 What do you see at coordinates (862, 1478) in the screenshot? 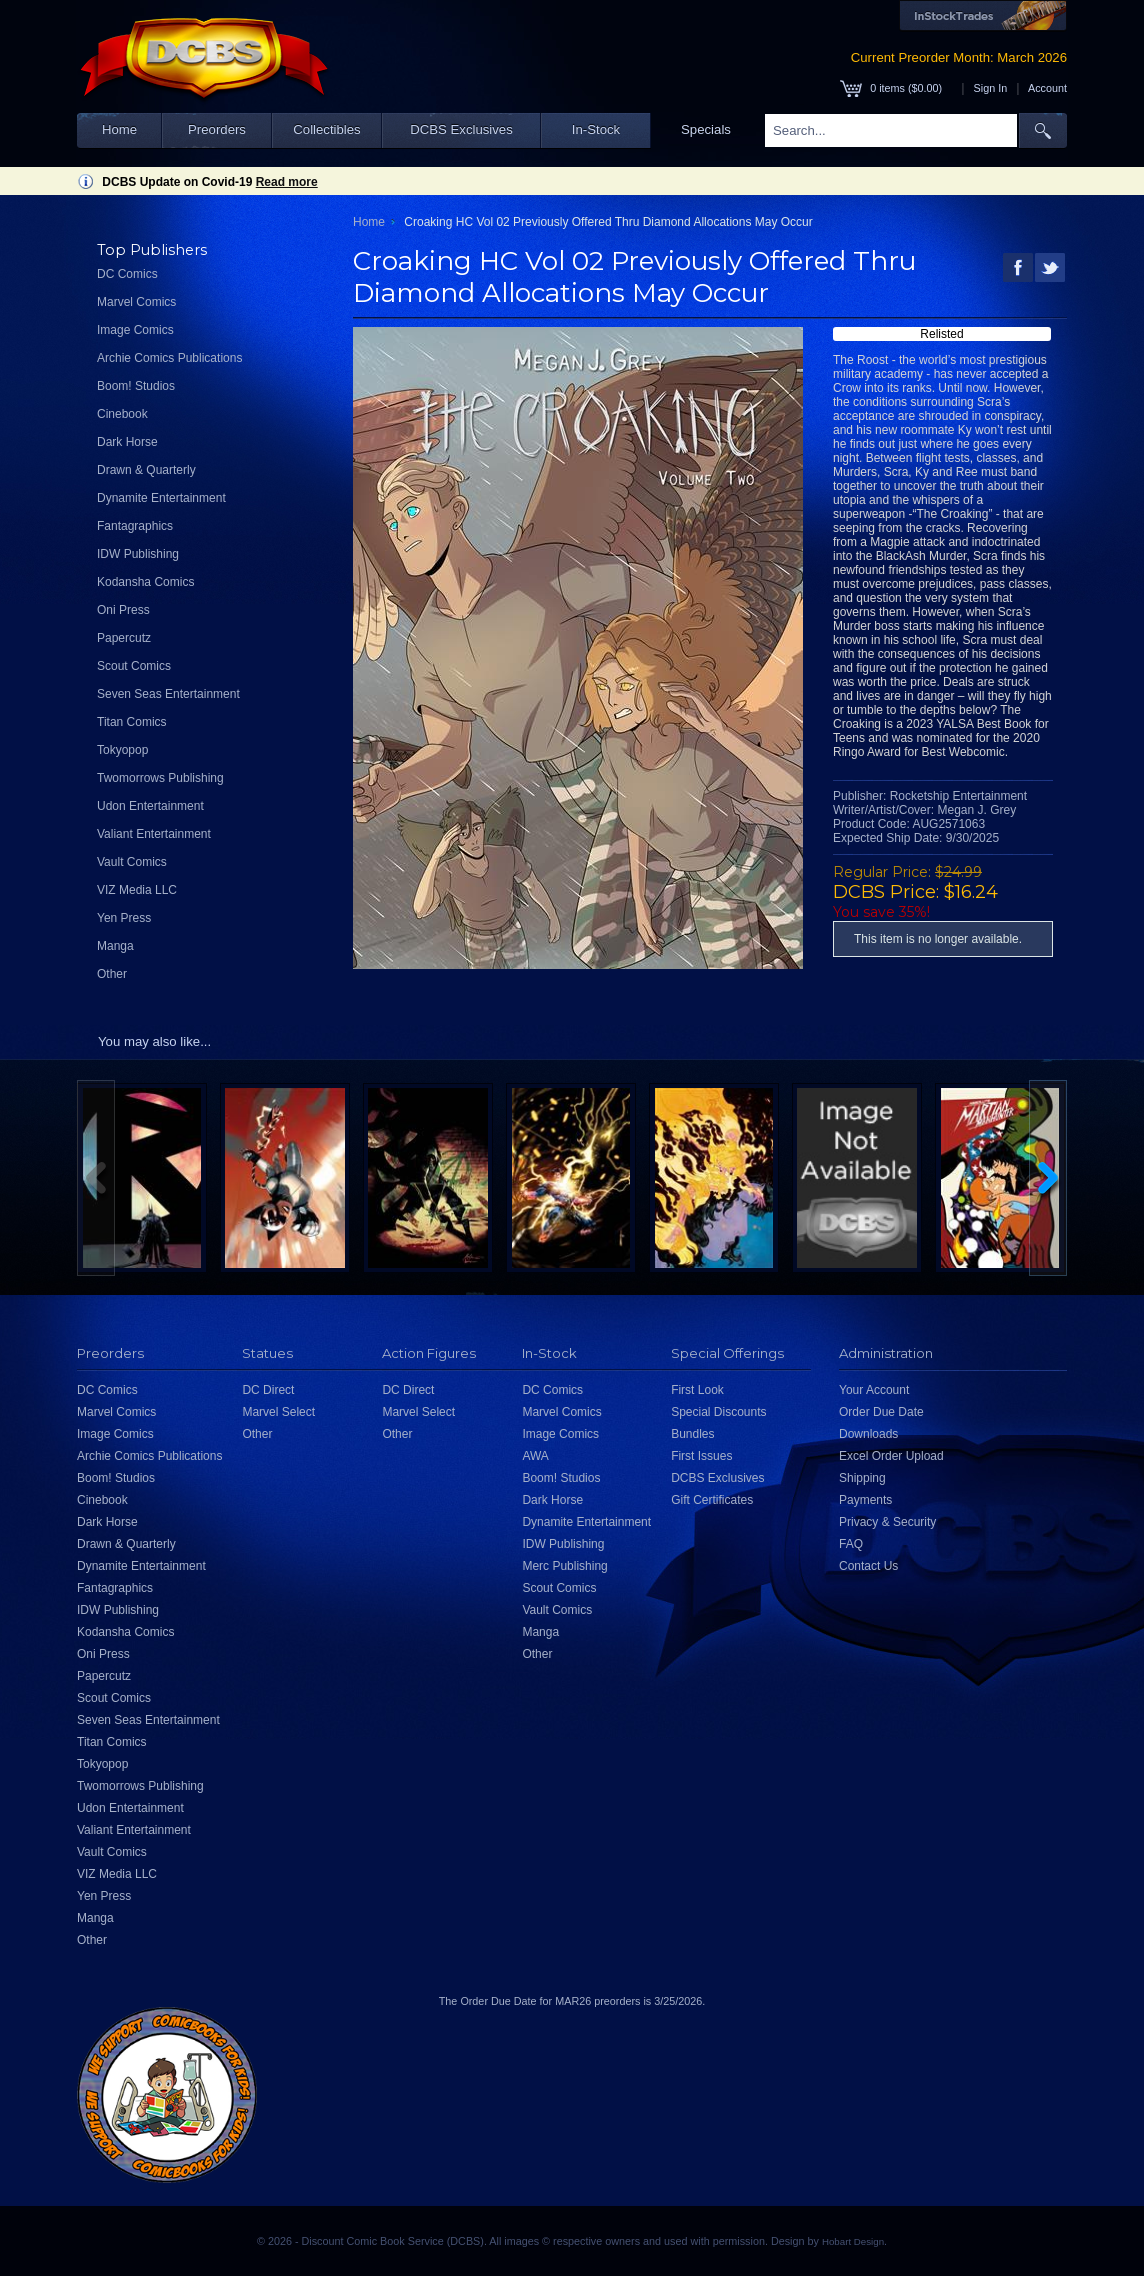
I see `Shipping` at bounding box center [862, 1478].